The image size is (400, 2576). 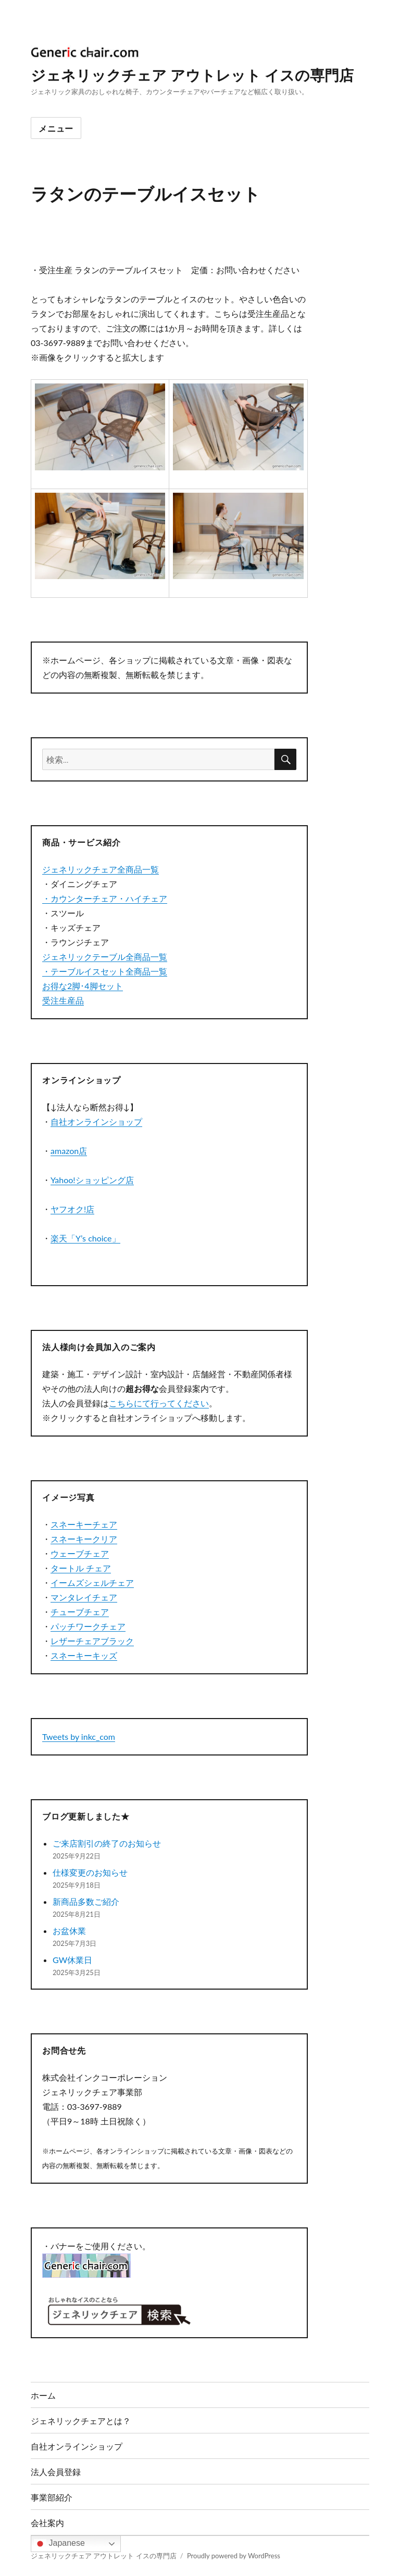 What do you see at coordinates (47, 2523) in the screenshot?
I see `会社案内` at bounding box center [47, 2523].